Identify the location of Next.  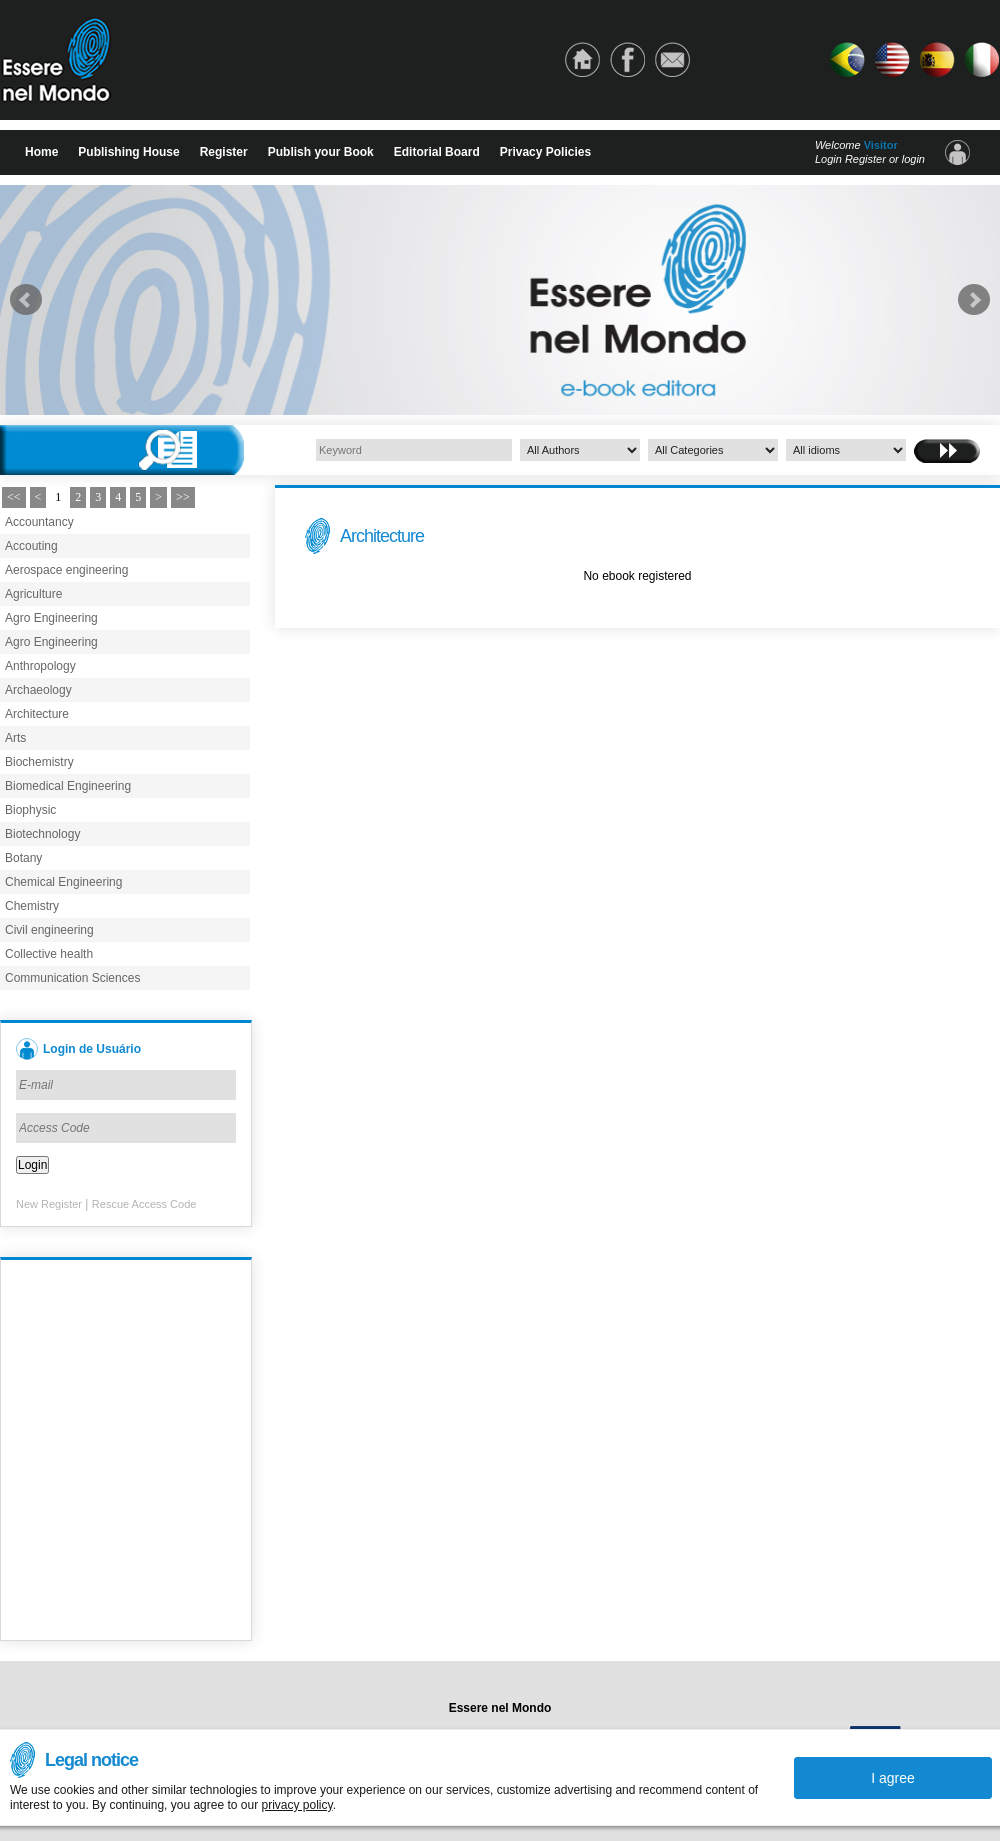
(974, 300).